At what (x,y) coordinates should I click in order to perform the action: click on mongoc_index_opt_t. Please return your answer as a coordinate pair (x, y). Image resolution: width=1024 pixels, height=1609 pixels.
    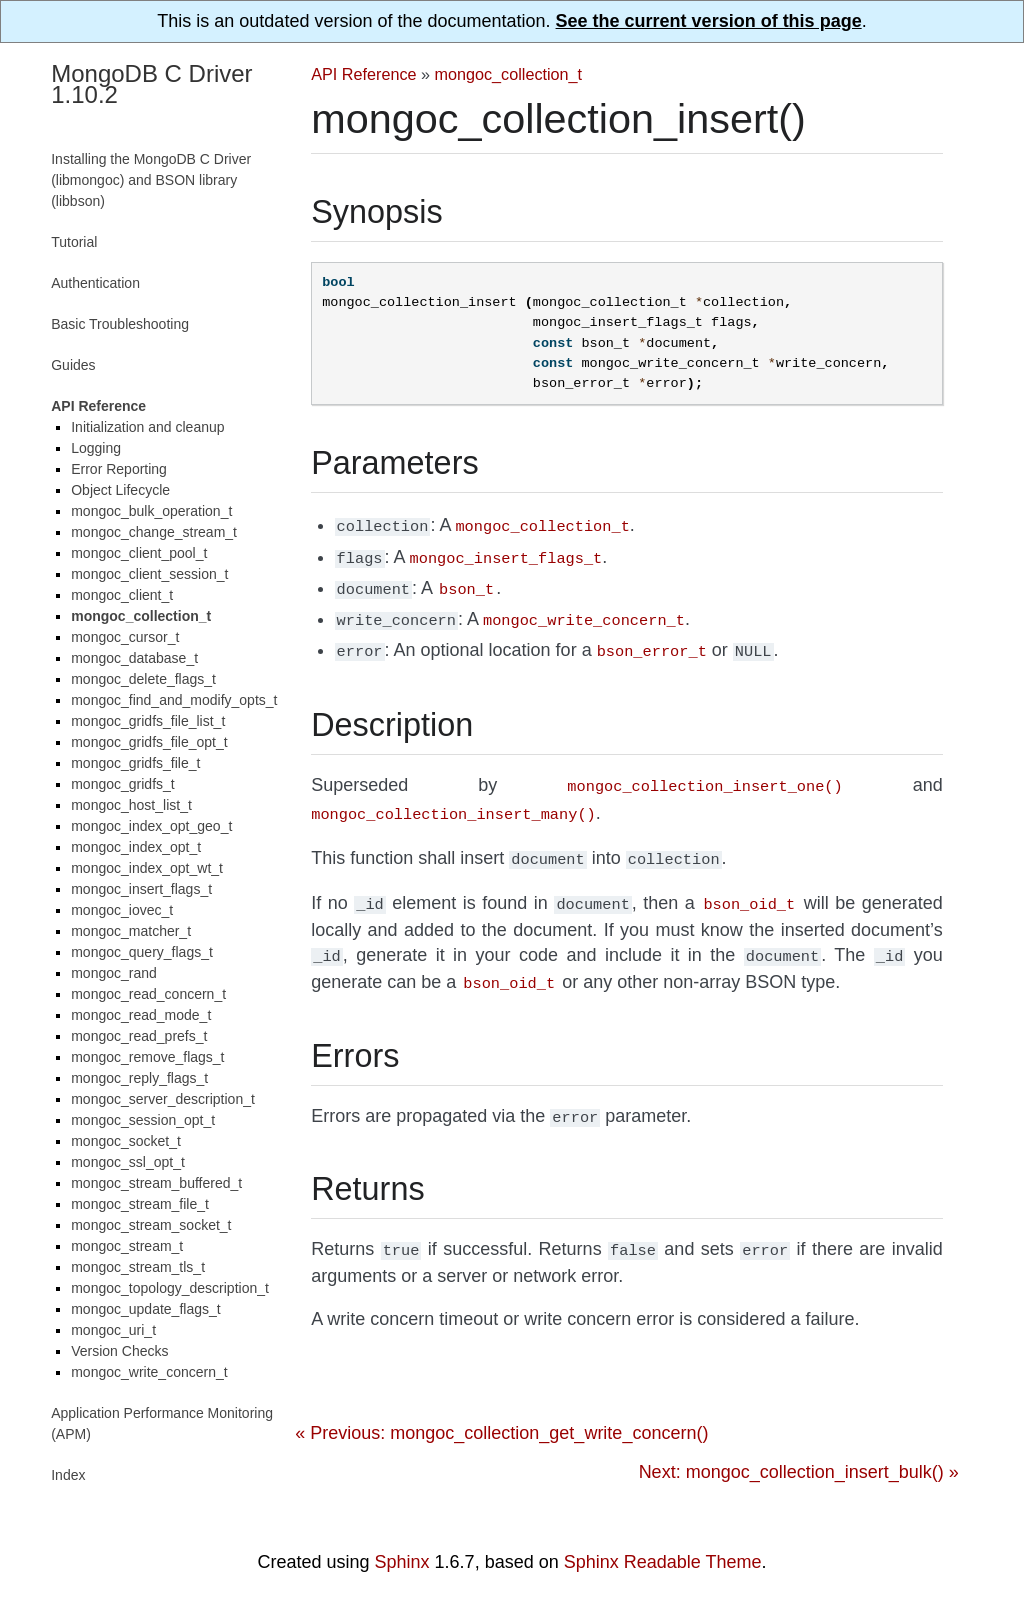
    Looking at the image, I should click on (136, 847).